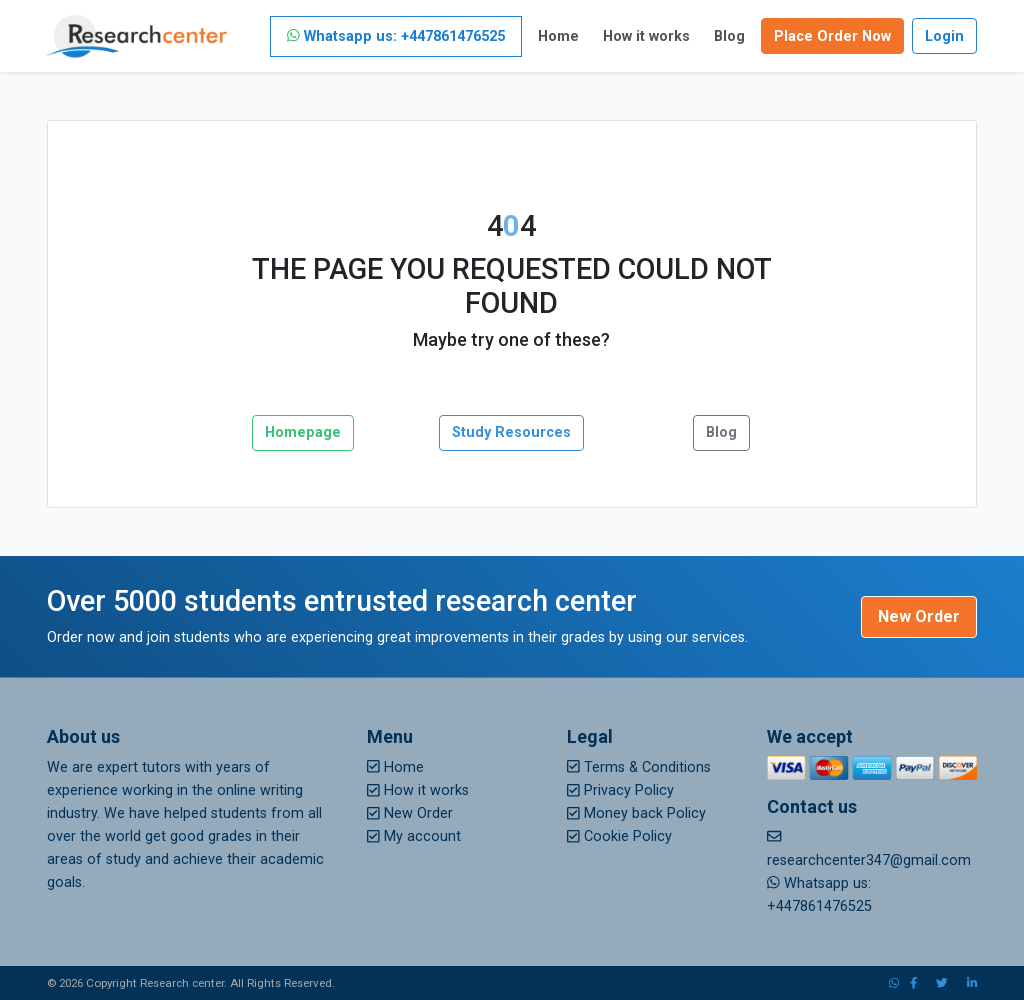  Describe the element at coordinates (729, 36) in the screenshot. I see `Blog` at that location.